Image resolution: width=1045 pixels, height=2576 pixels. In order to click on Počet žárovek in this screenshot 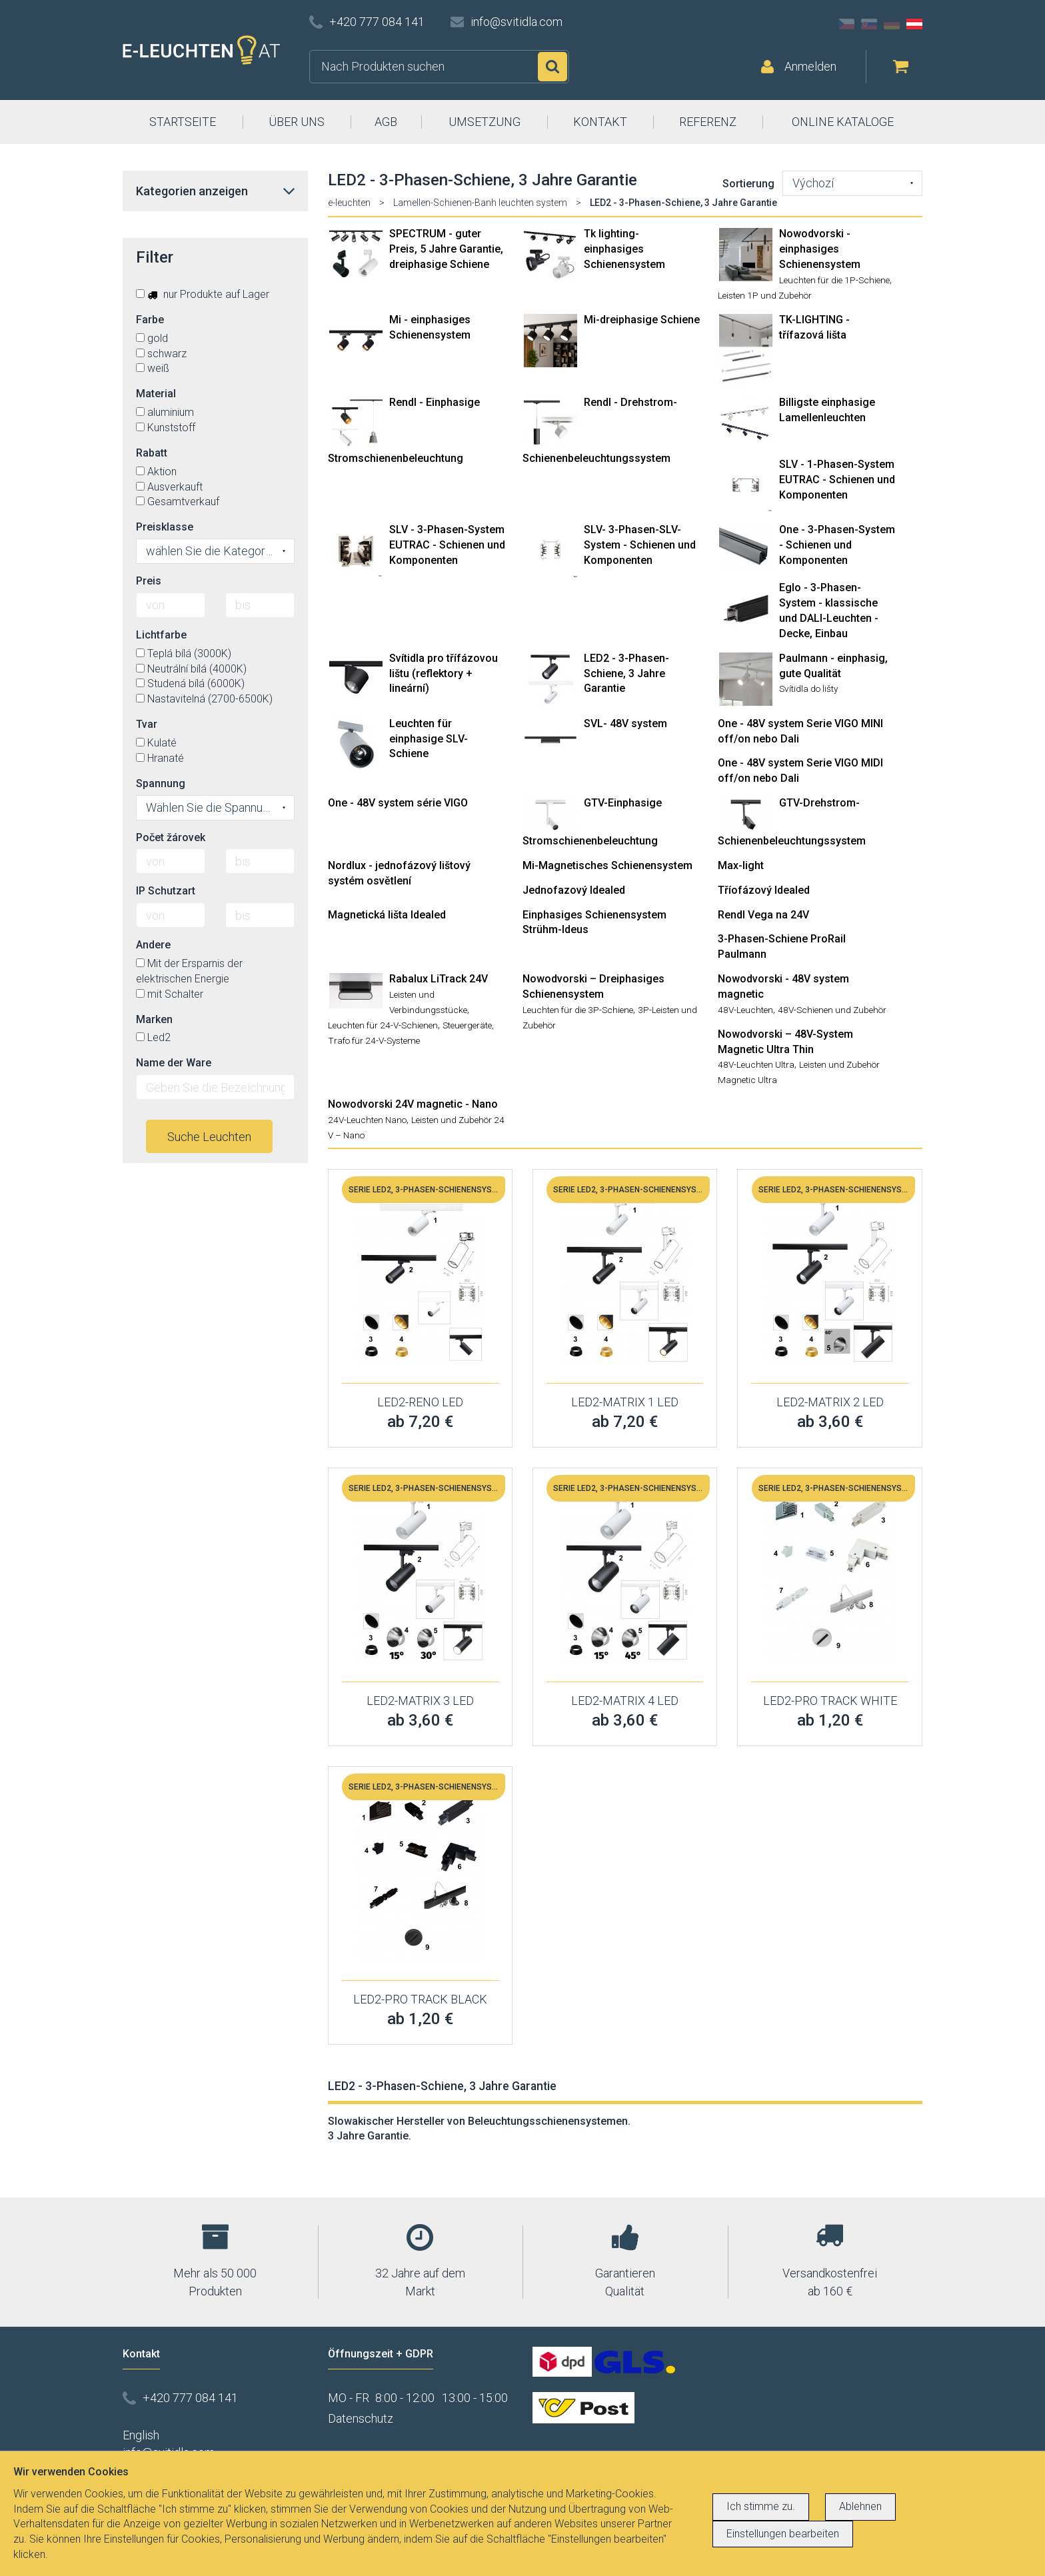, I will do `click(170, 837)`.